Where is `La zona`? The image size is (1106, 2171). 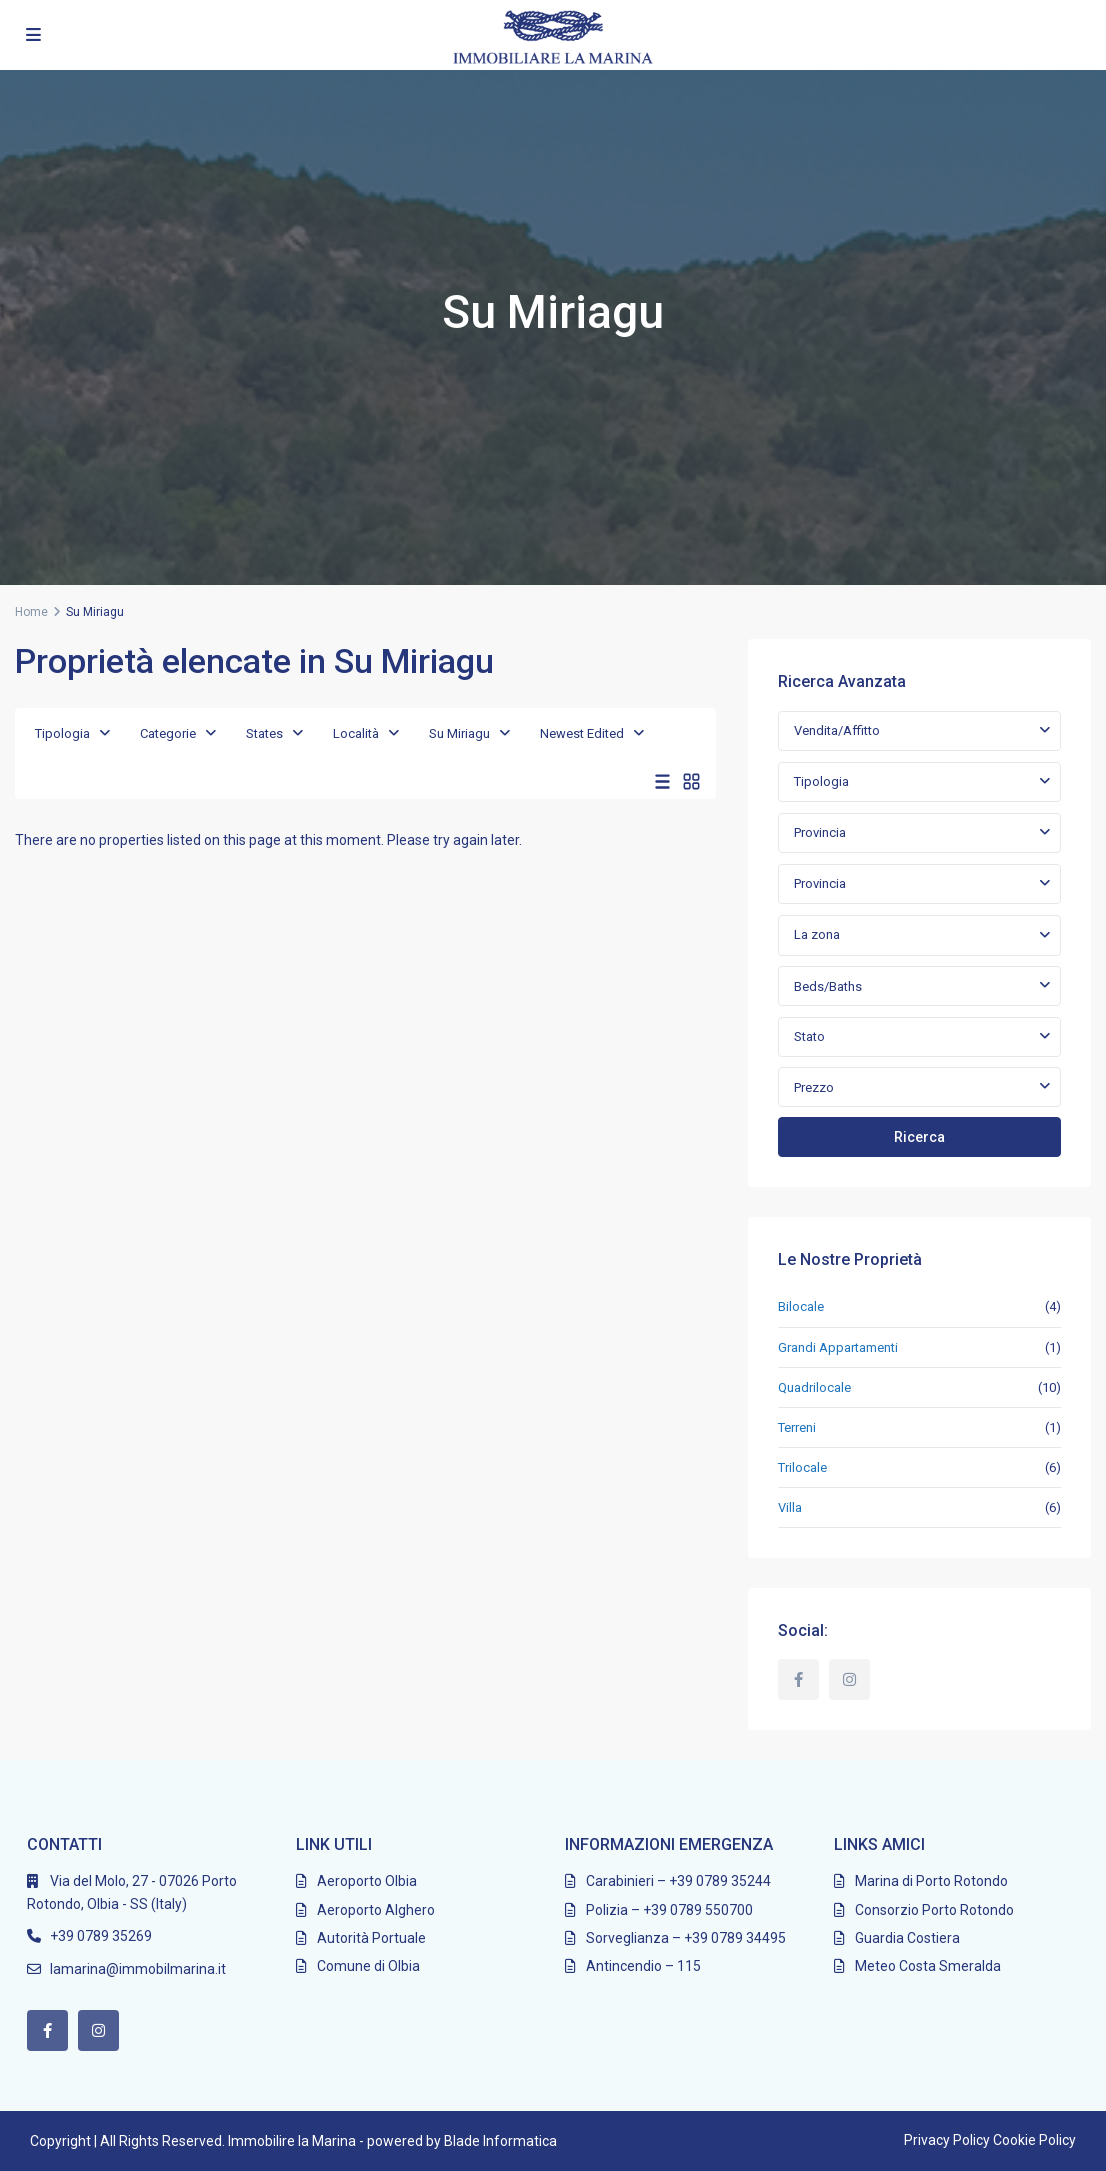
La zona is located at coordinates (817, 934).